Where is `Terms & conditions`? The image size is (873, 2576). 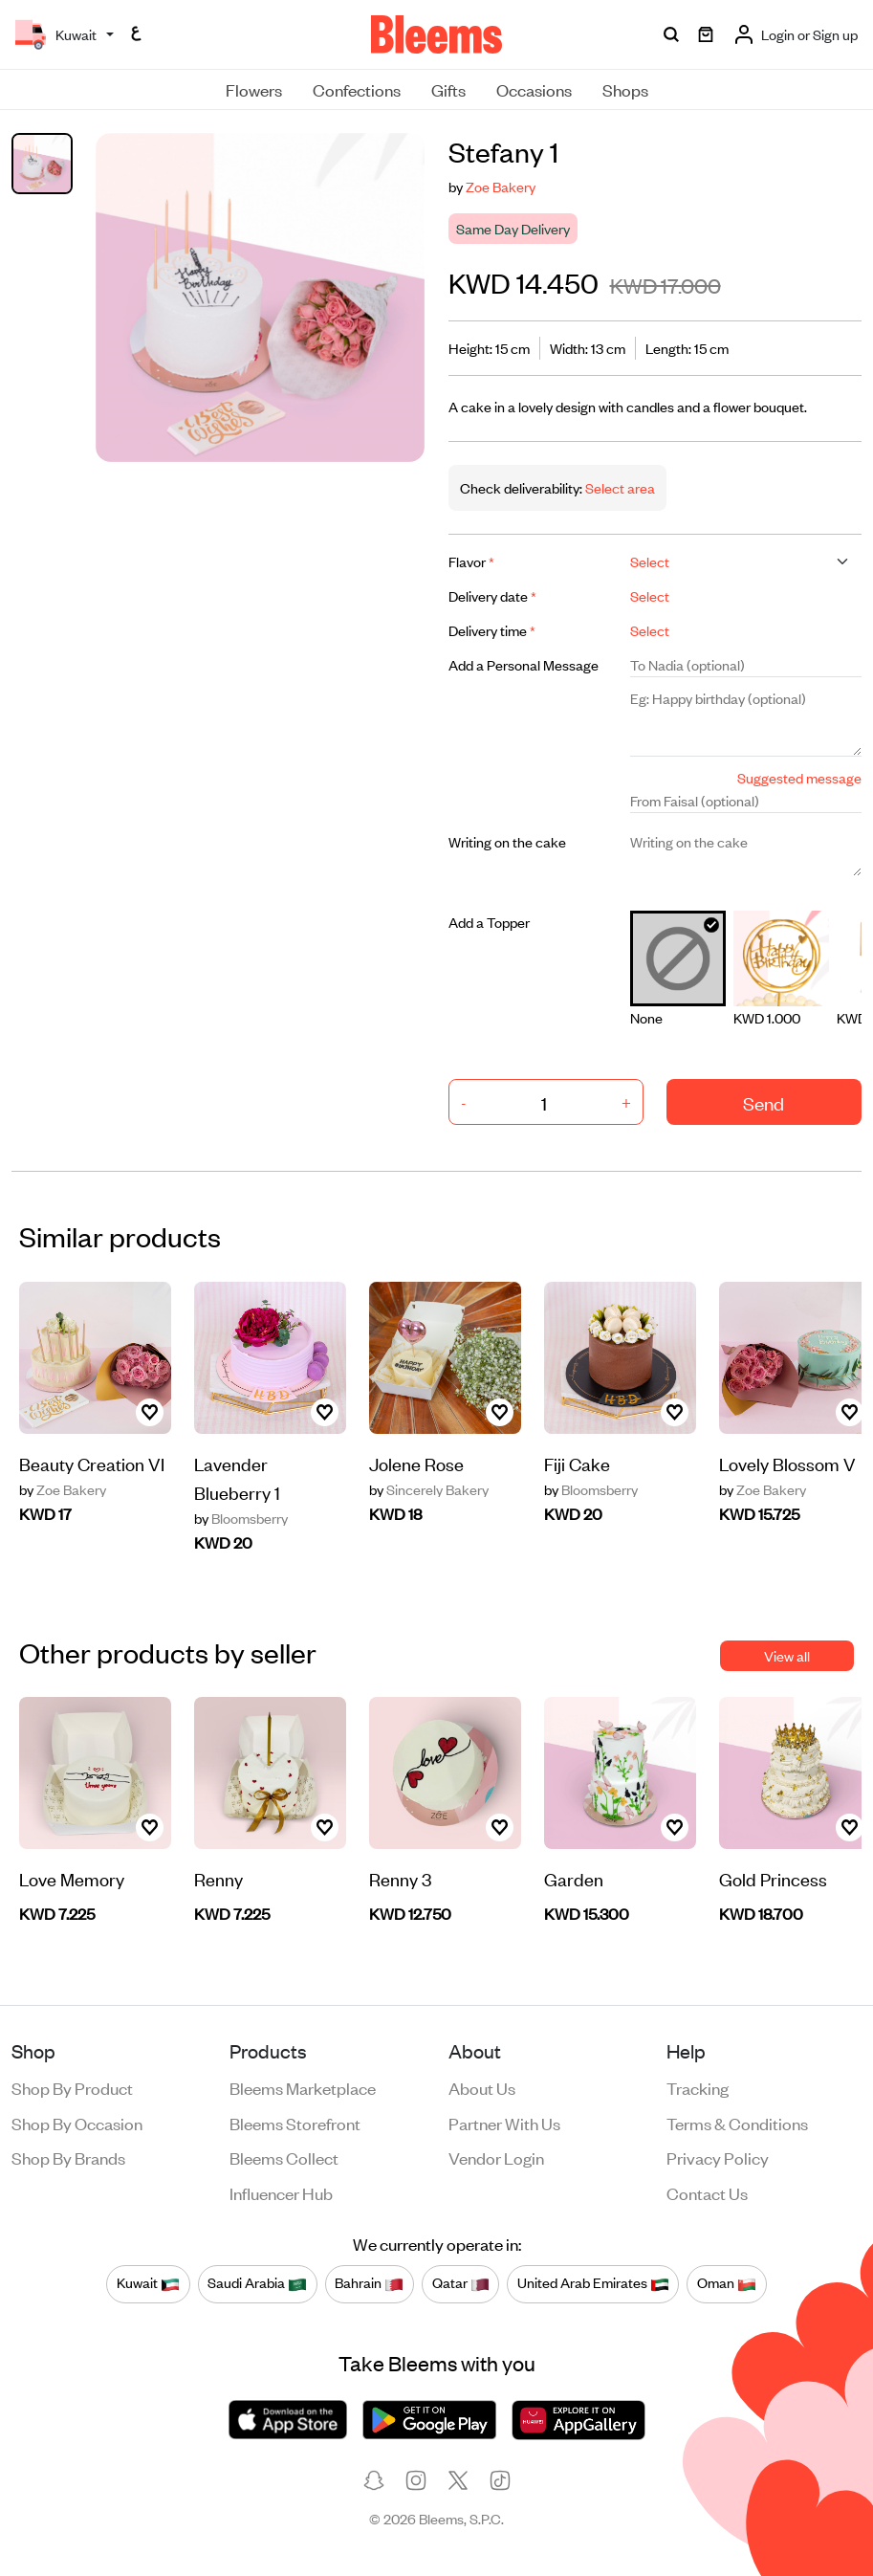
Terms & conditions is located at coordinates (737, 2122).